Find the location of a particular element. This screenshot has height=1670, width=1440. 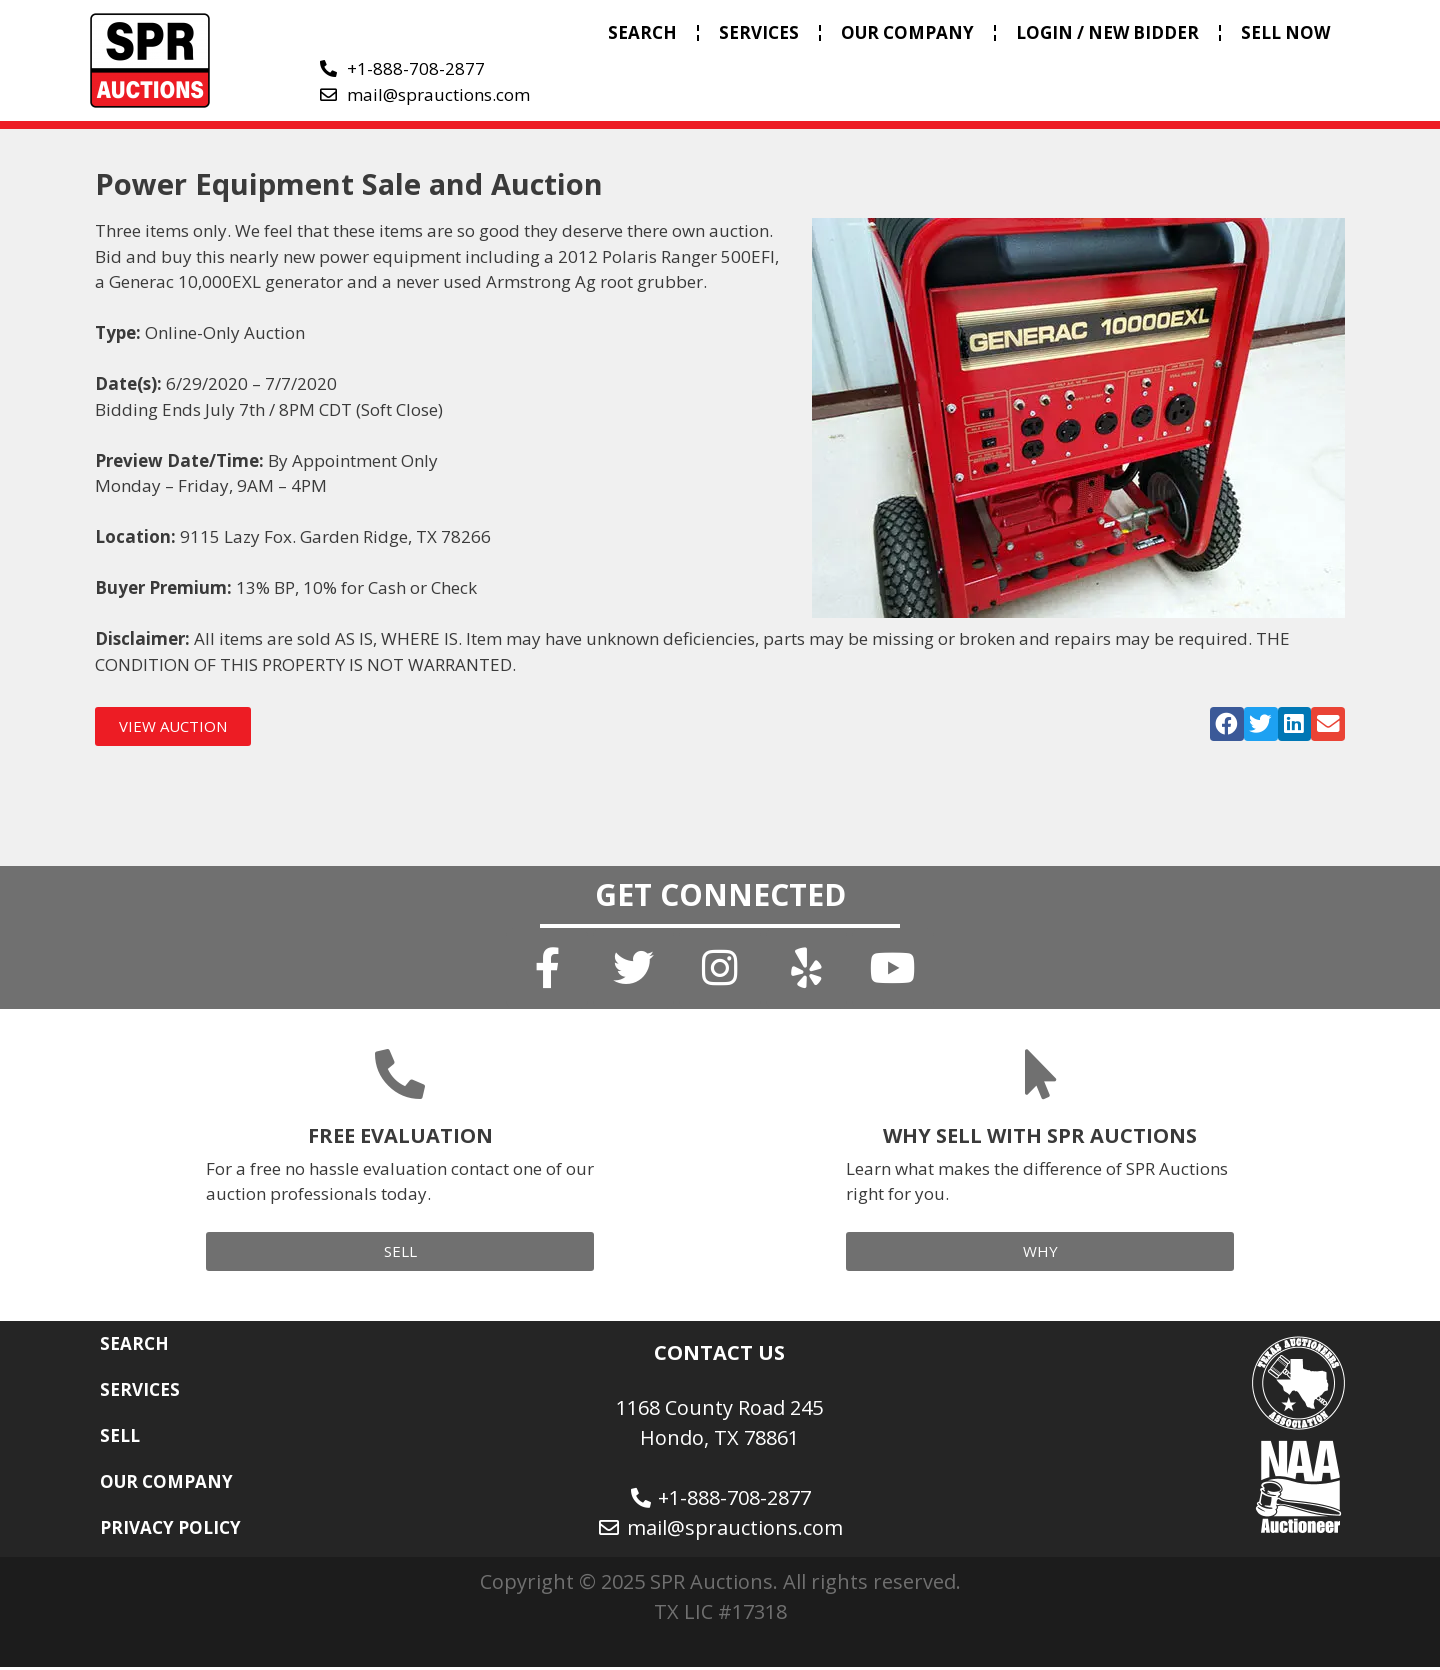

LOGIN / NEW BIDDER is located at coordinates (1107, 32).